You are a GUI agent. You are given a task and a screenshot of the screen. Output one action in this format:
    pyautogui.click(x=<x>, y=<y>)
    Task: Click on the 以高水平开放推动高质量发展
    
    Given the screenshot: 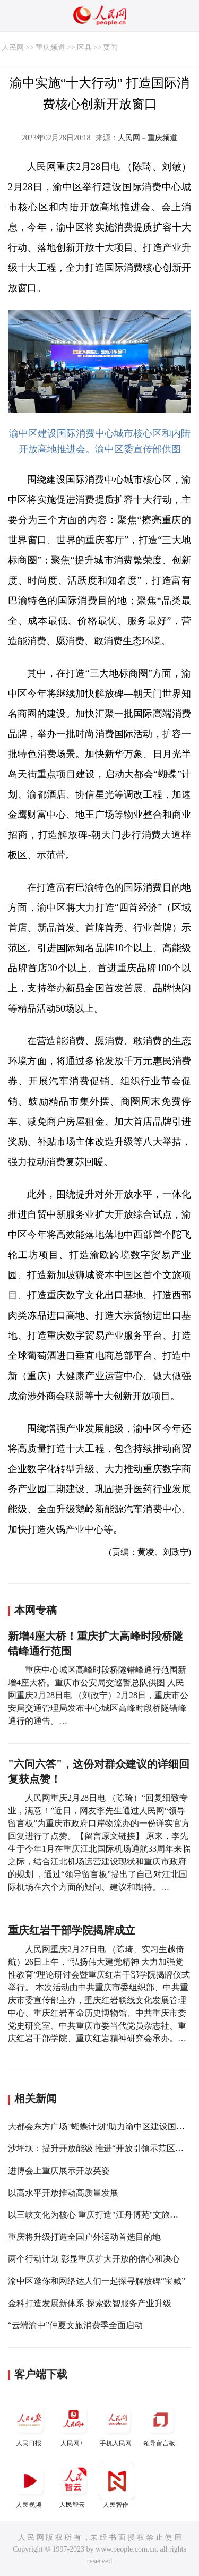 What is the action you would take?
    pyautogui.click(x=63, y=2192)
    